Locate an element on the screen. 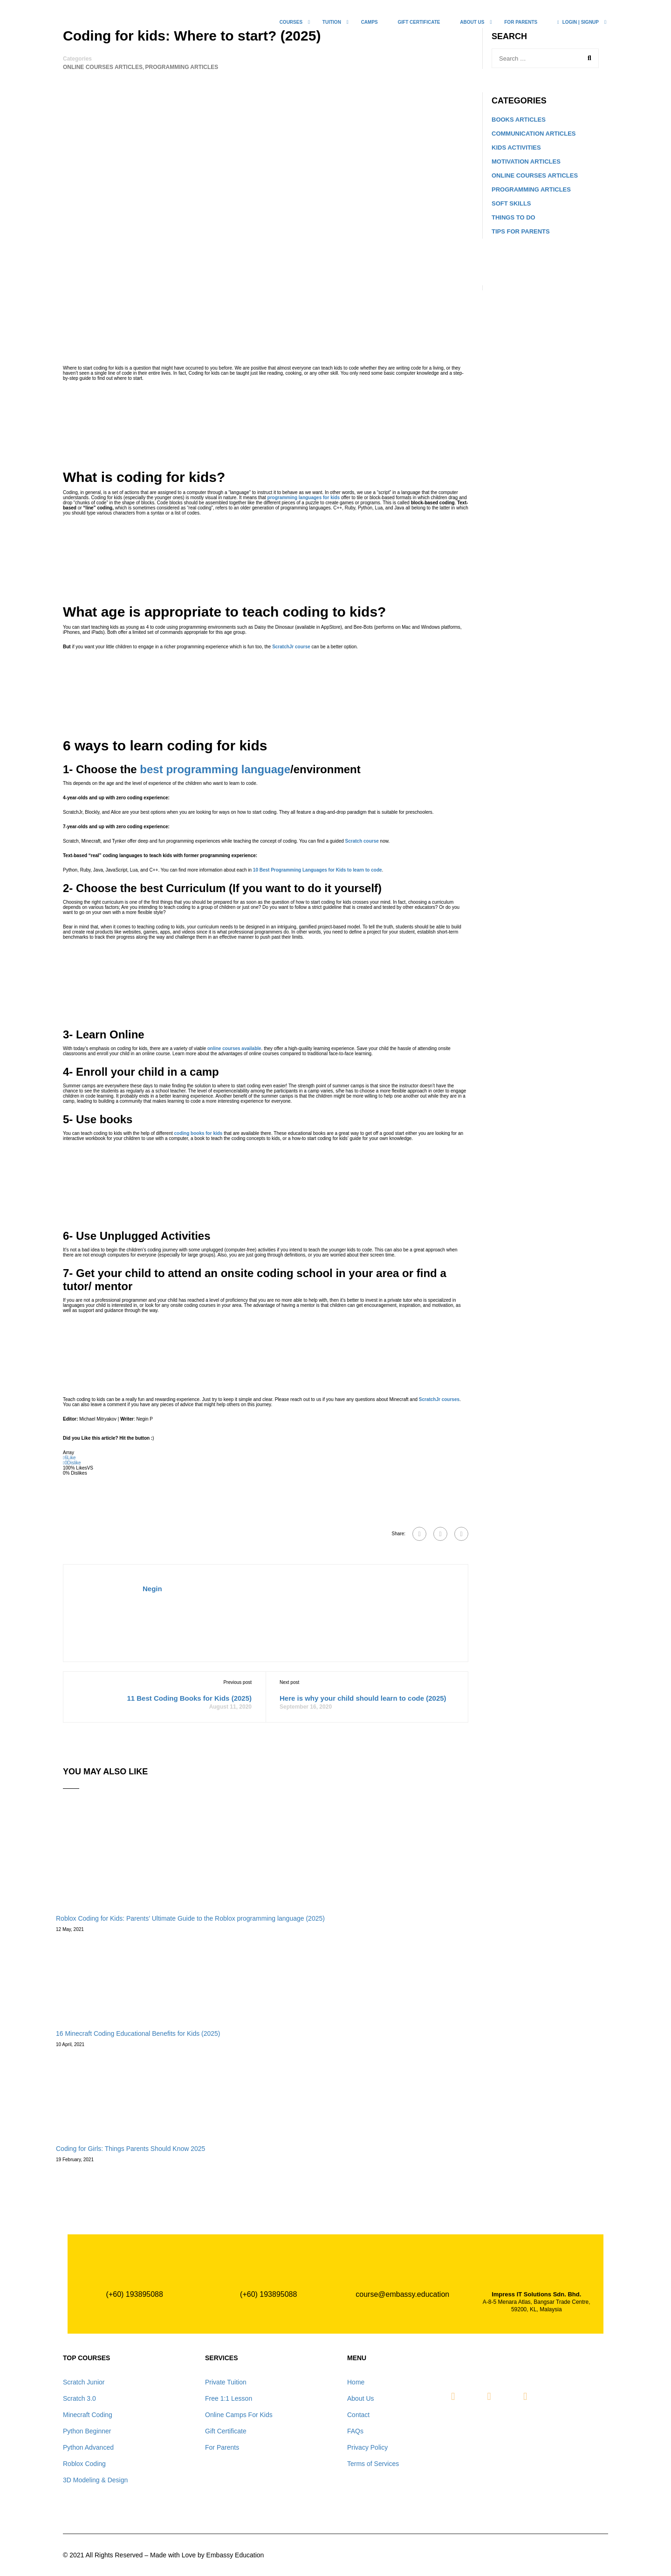 The height and width of the screenshot is (2576, 671). TUITION is located at coordinates (331, 22).